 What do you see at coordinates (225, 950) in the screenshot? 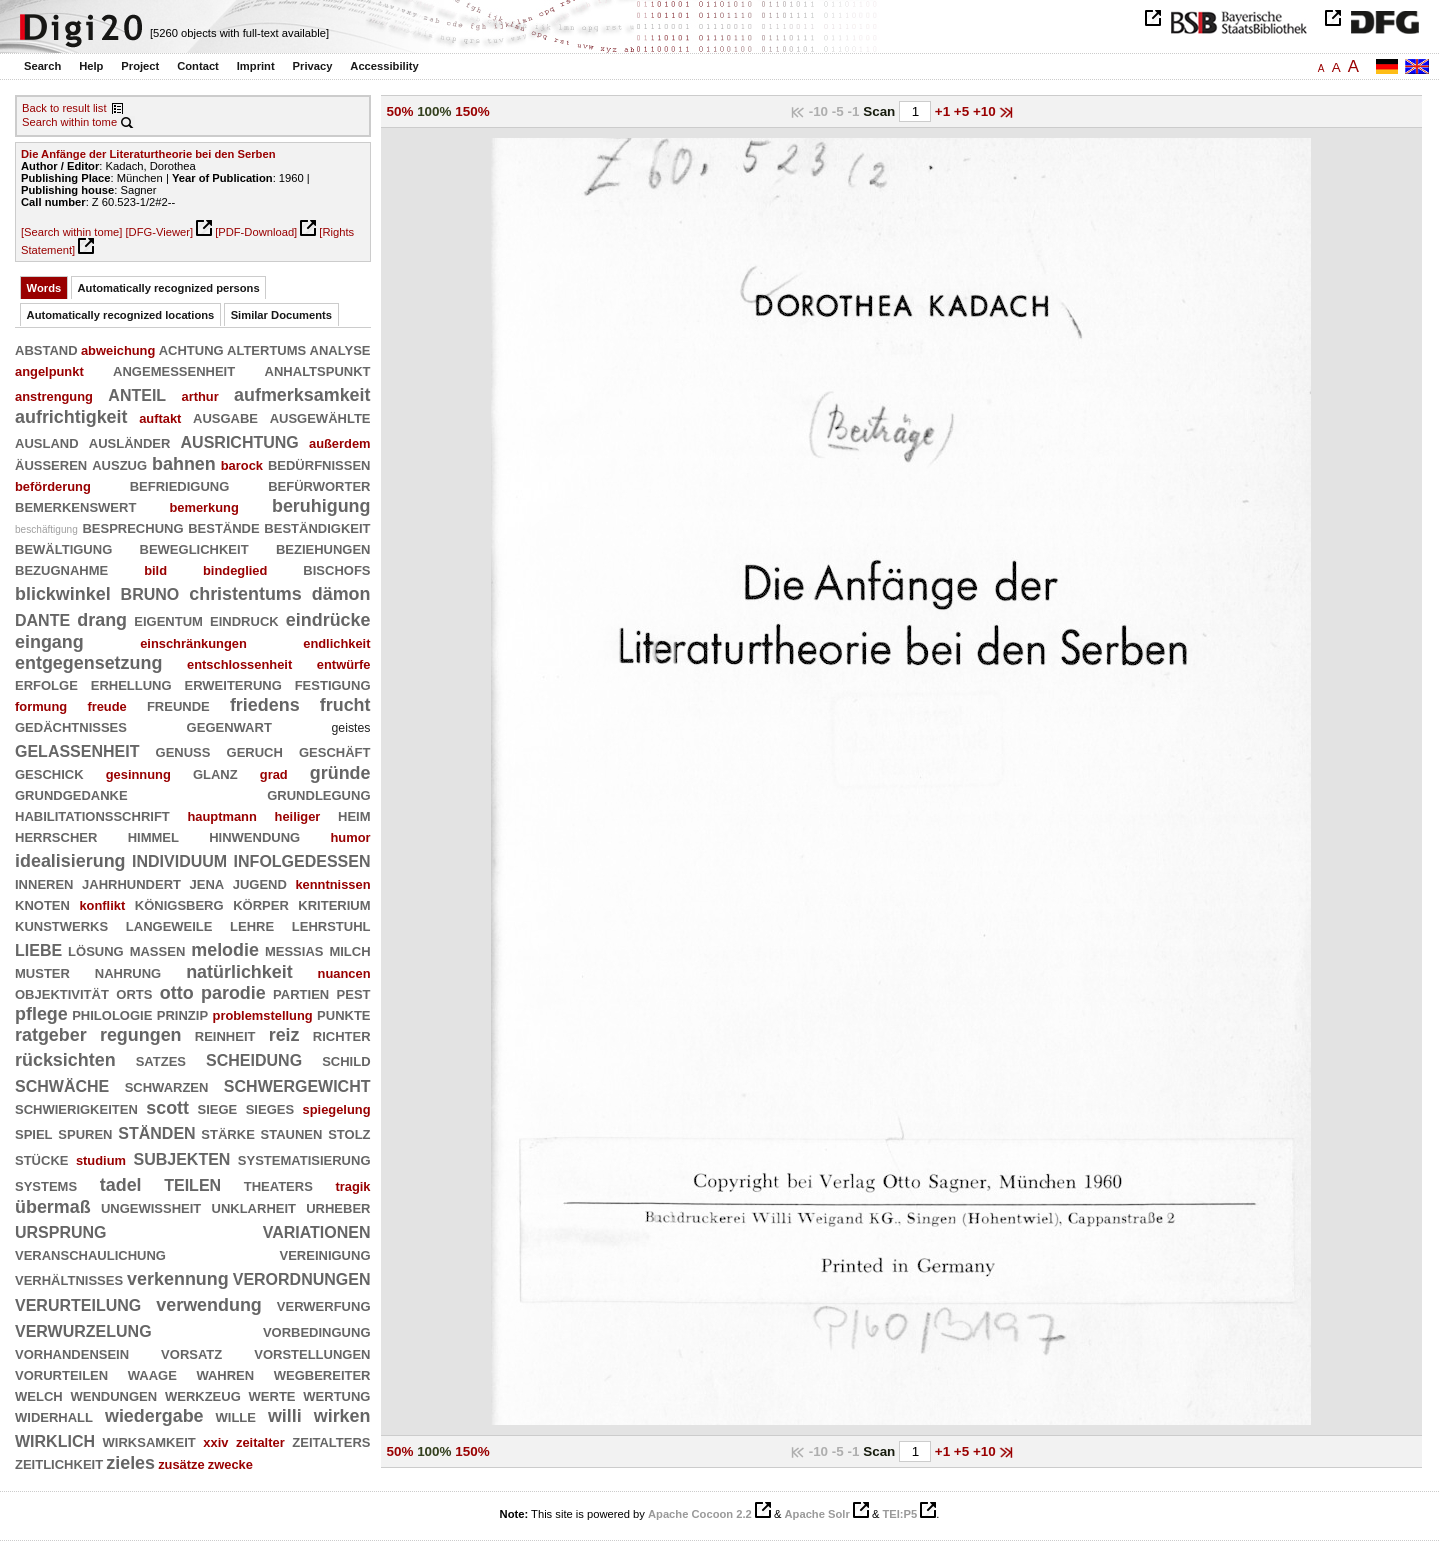
I see `melodie` at bounding box center [225, 950].